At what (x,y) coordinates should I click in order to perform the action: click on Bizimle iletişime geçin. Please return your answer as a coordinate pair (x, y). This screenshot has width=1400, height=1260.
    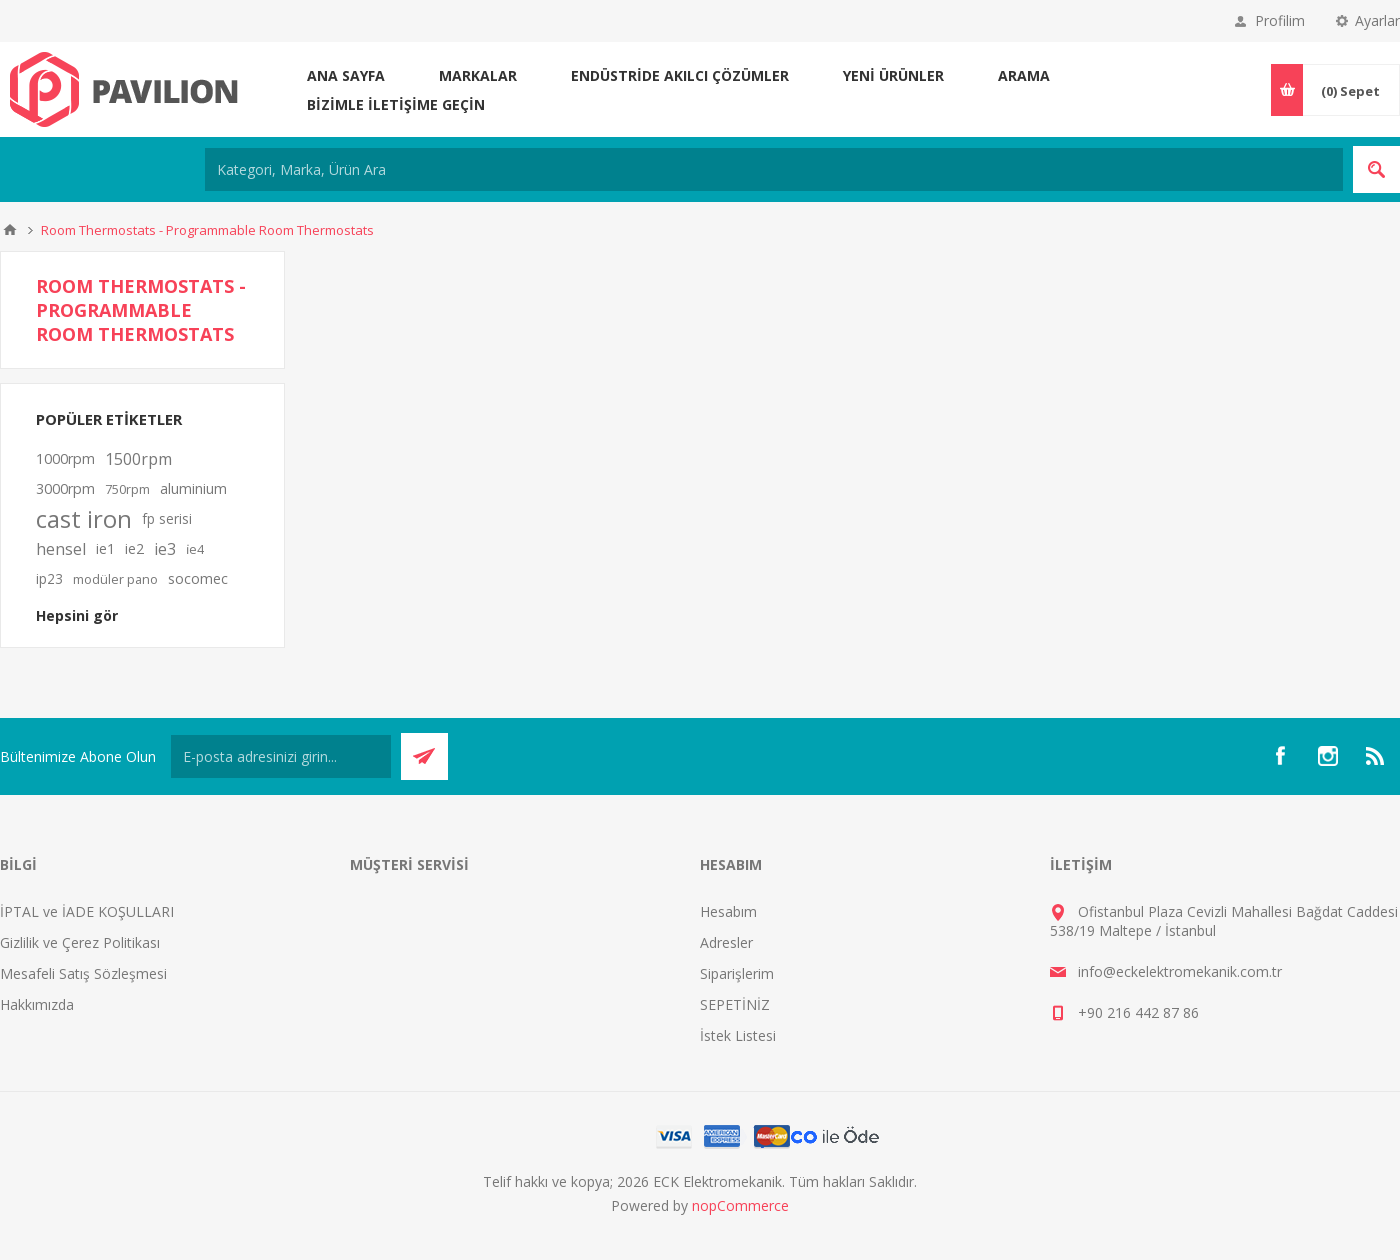
    Looking at the image, I should click on (396, 104).